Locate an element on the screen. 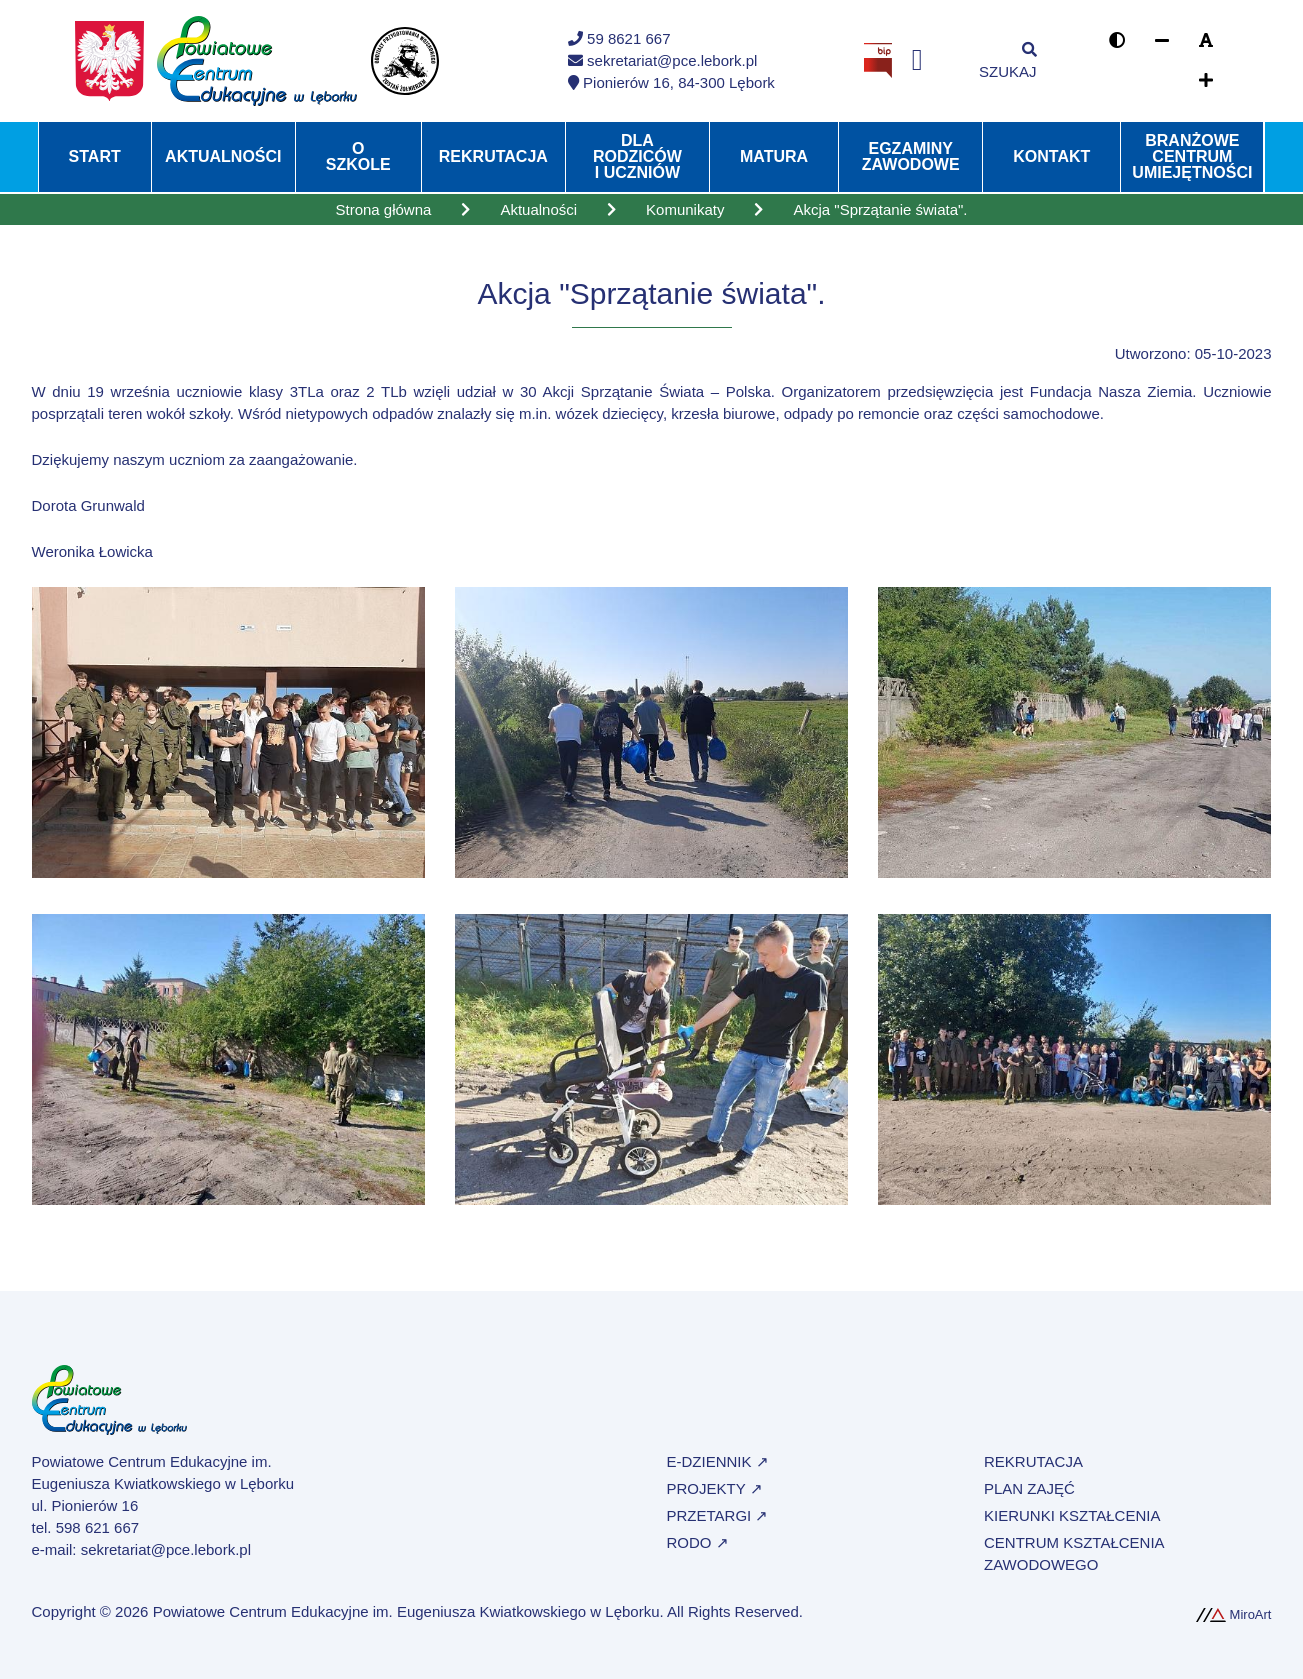 Image resolution: width=1303 pixels, height=1679 pixels. [Strona BIP Powiatowego Centrum Edukacyjnego w Lęborku] is located at coordinates (878, 59).